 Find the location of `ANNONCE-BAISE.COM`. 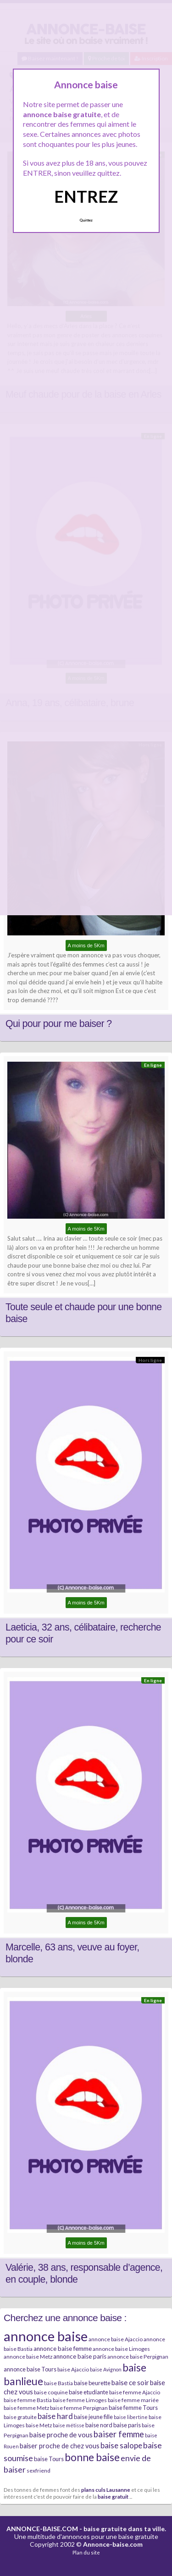

ANNONCE-BAISE.COM is located at coordinates (42, 2529).